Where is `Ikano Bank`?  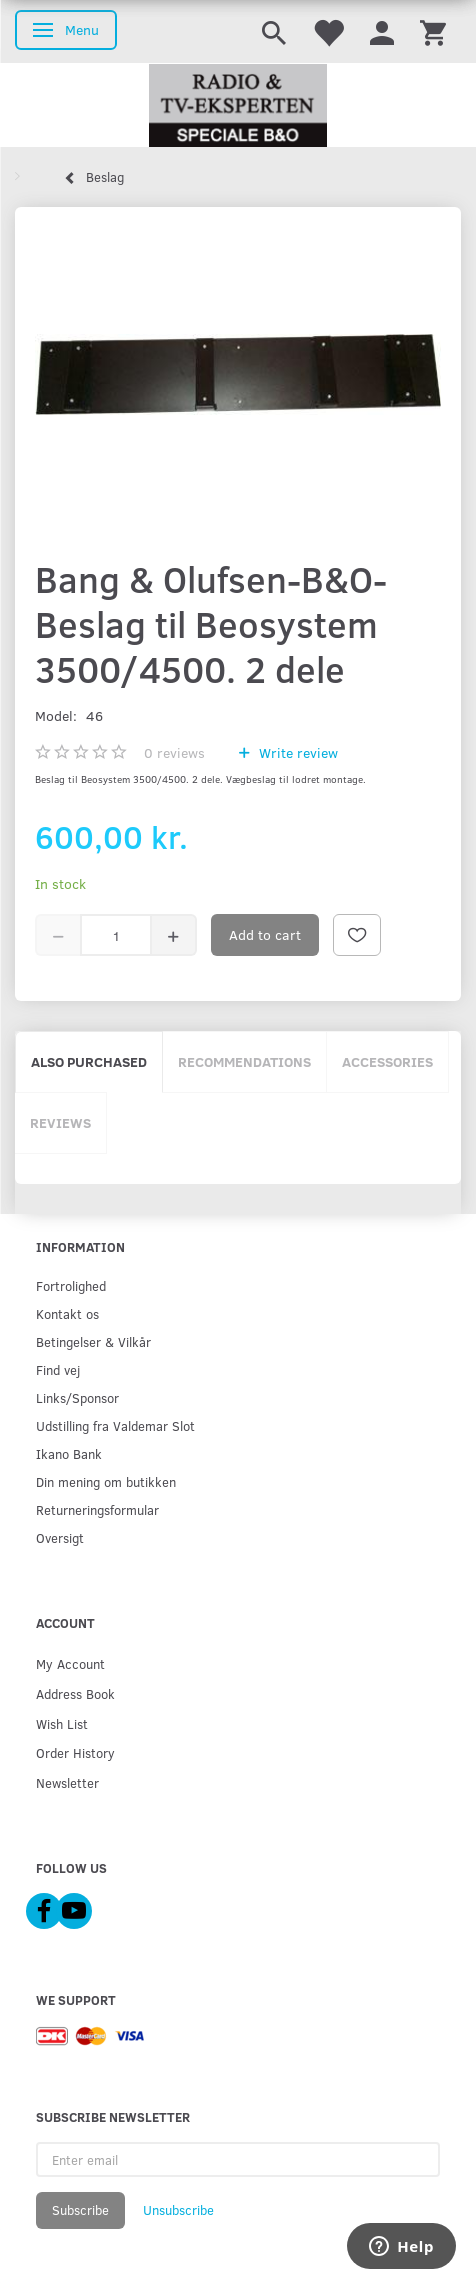
Ikano Bank is located at coordinates (69, 1453).